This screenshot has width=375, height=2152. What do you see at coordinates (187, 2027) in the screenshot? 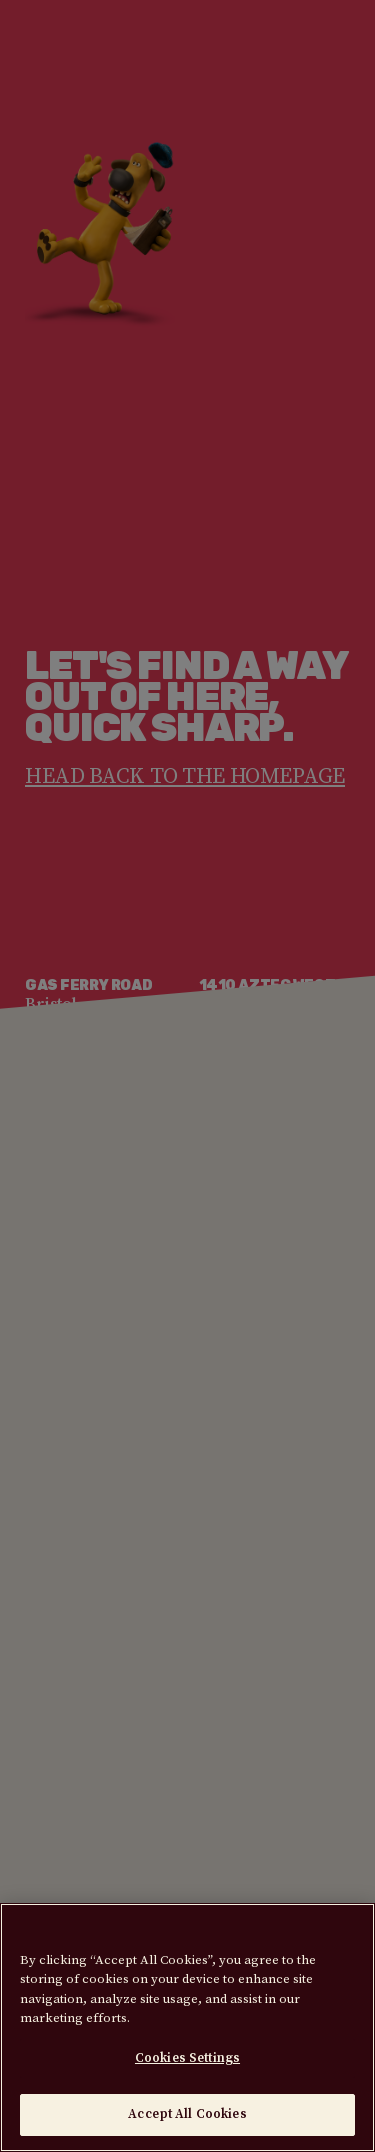
I see `[region]` at bounding box center [187, 2027].